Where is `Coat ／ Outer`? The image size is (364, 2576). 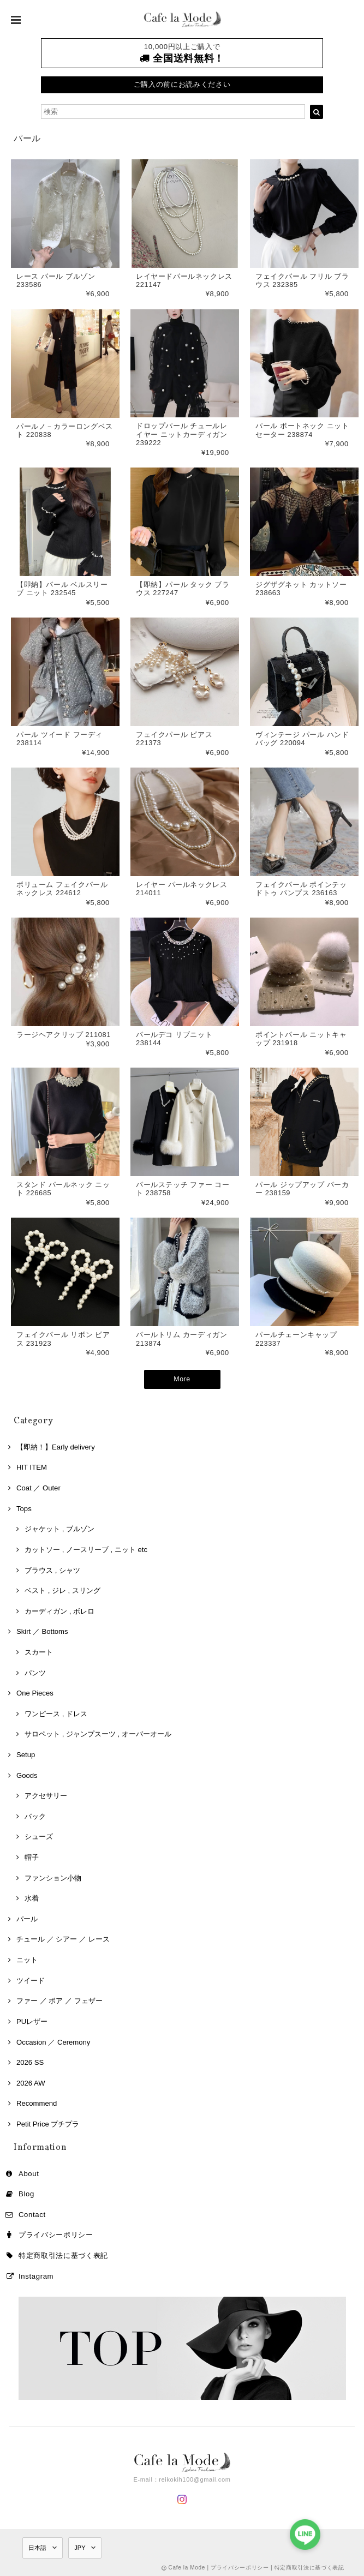
Coat ／ Outer is located at coordinates (38, 1487).